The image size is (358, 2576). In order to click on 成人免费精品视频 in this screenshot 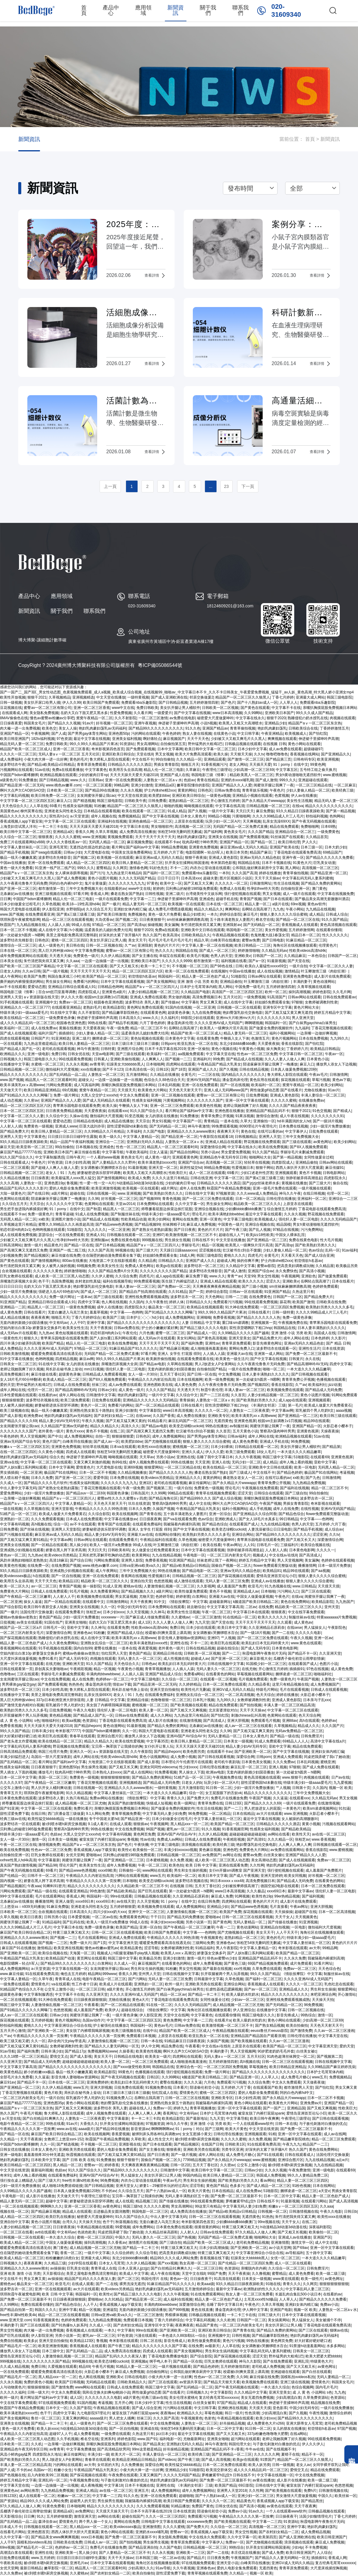, I will do `click(315, 2532)`.